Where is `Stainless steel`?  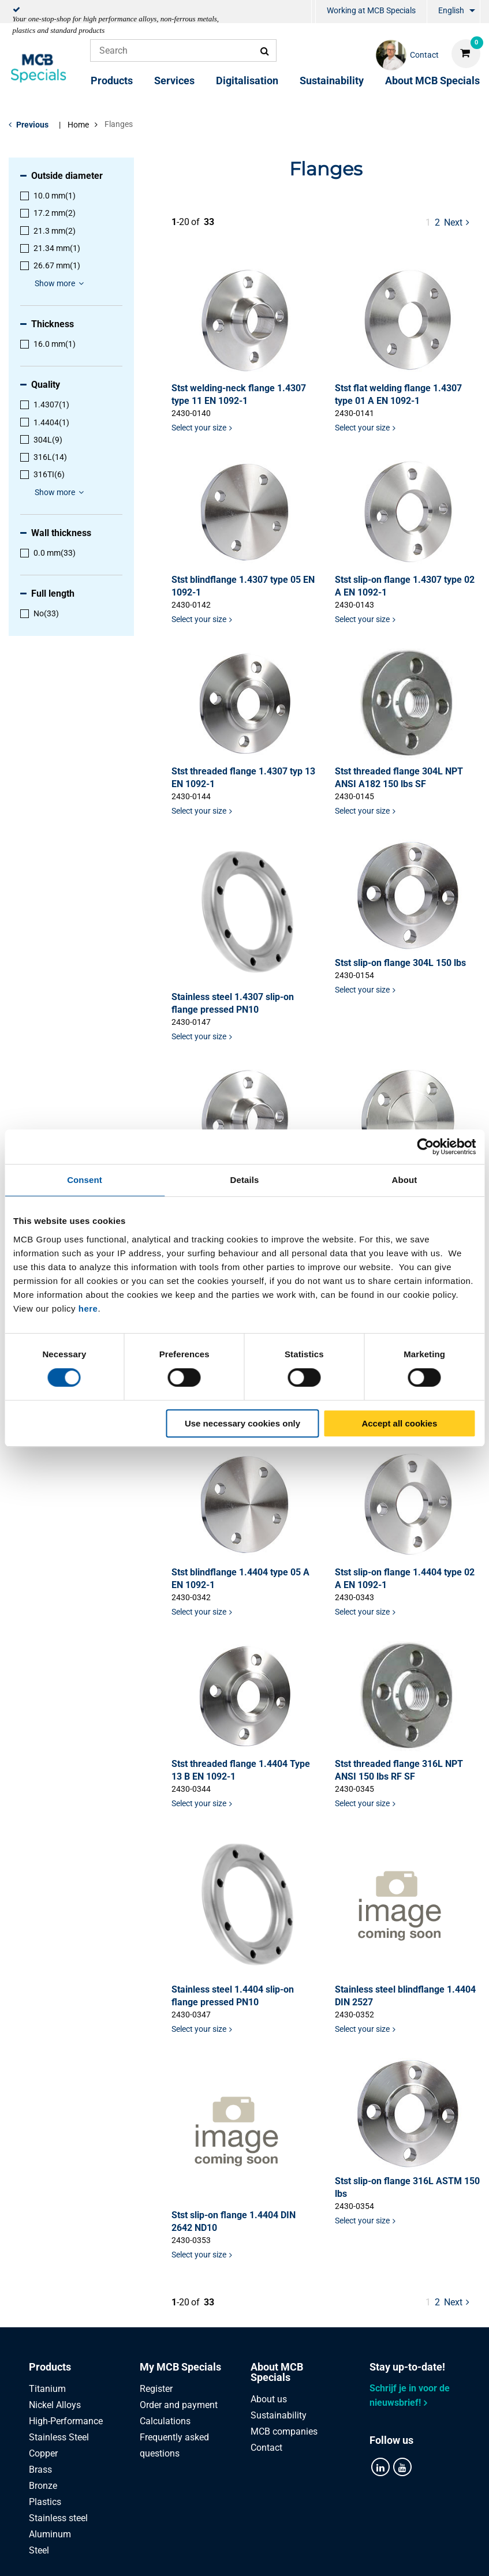
Stainless steel is located at coordinates (58, 2518).